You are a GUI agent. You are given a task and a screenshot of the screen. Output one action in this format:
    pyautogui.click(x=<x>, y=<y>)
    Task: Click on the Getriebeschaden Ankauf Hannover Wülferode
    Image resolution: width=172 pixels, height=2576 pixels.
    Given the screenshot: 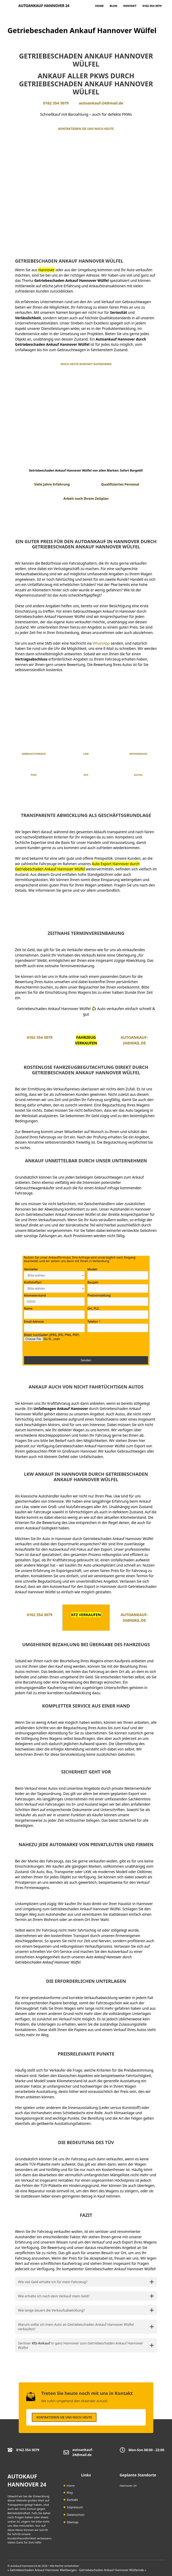 What is the action you would take?
    pyautogui.click(x=111, y=2570)
    